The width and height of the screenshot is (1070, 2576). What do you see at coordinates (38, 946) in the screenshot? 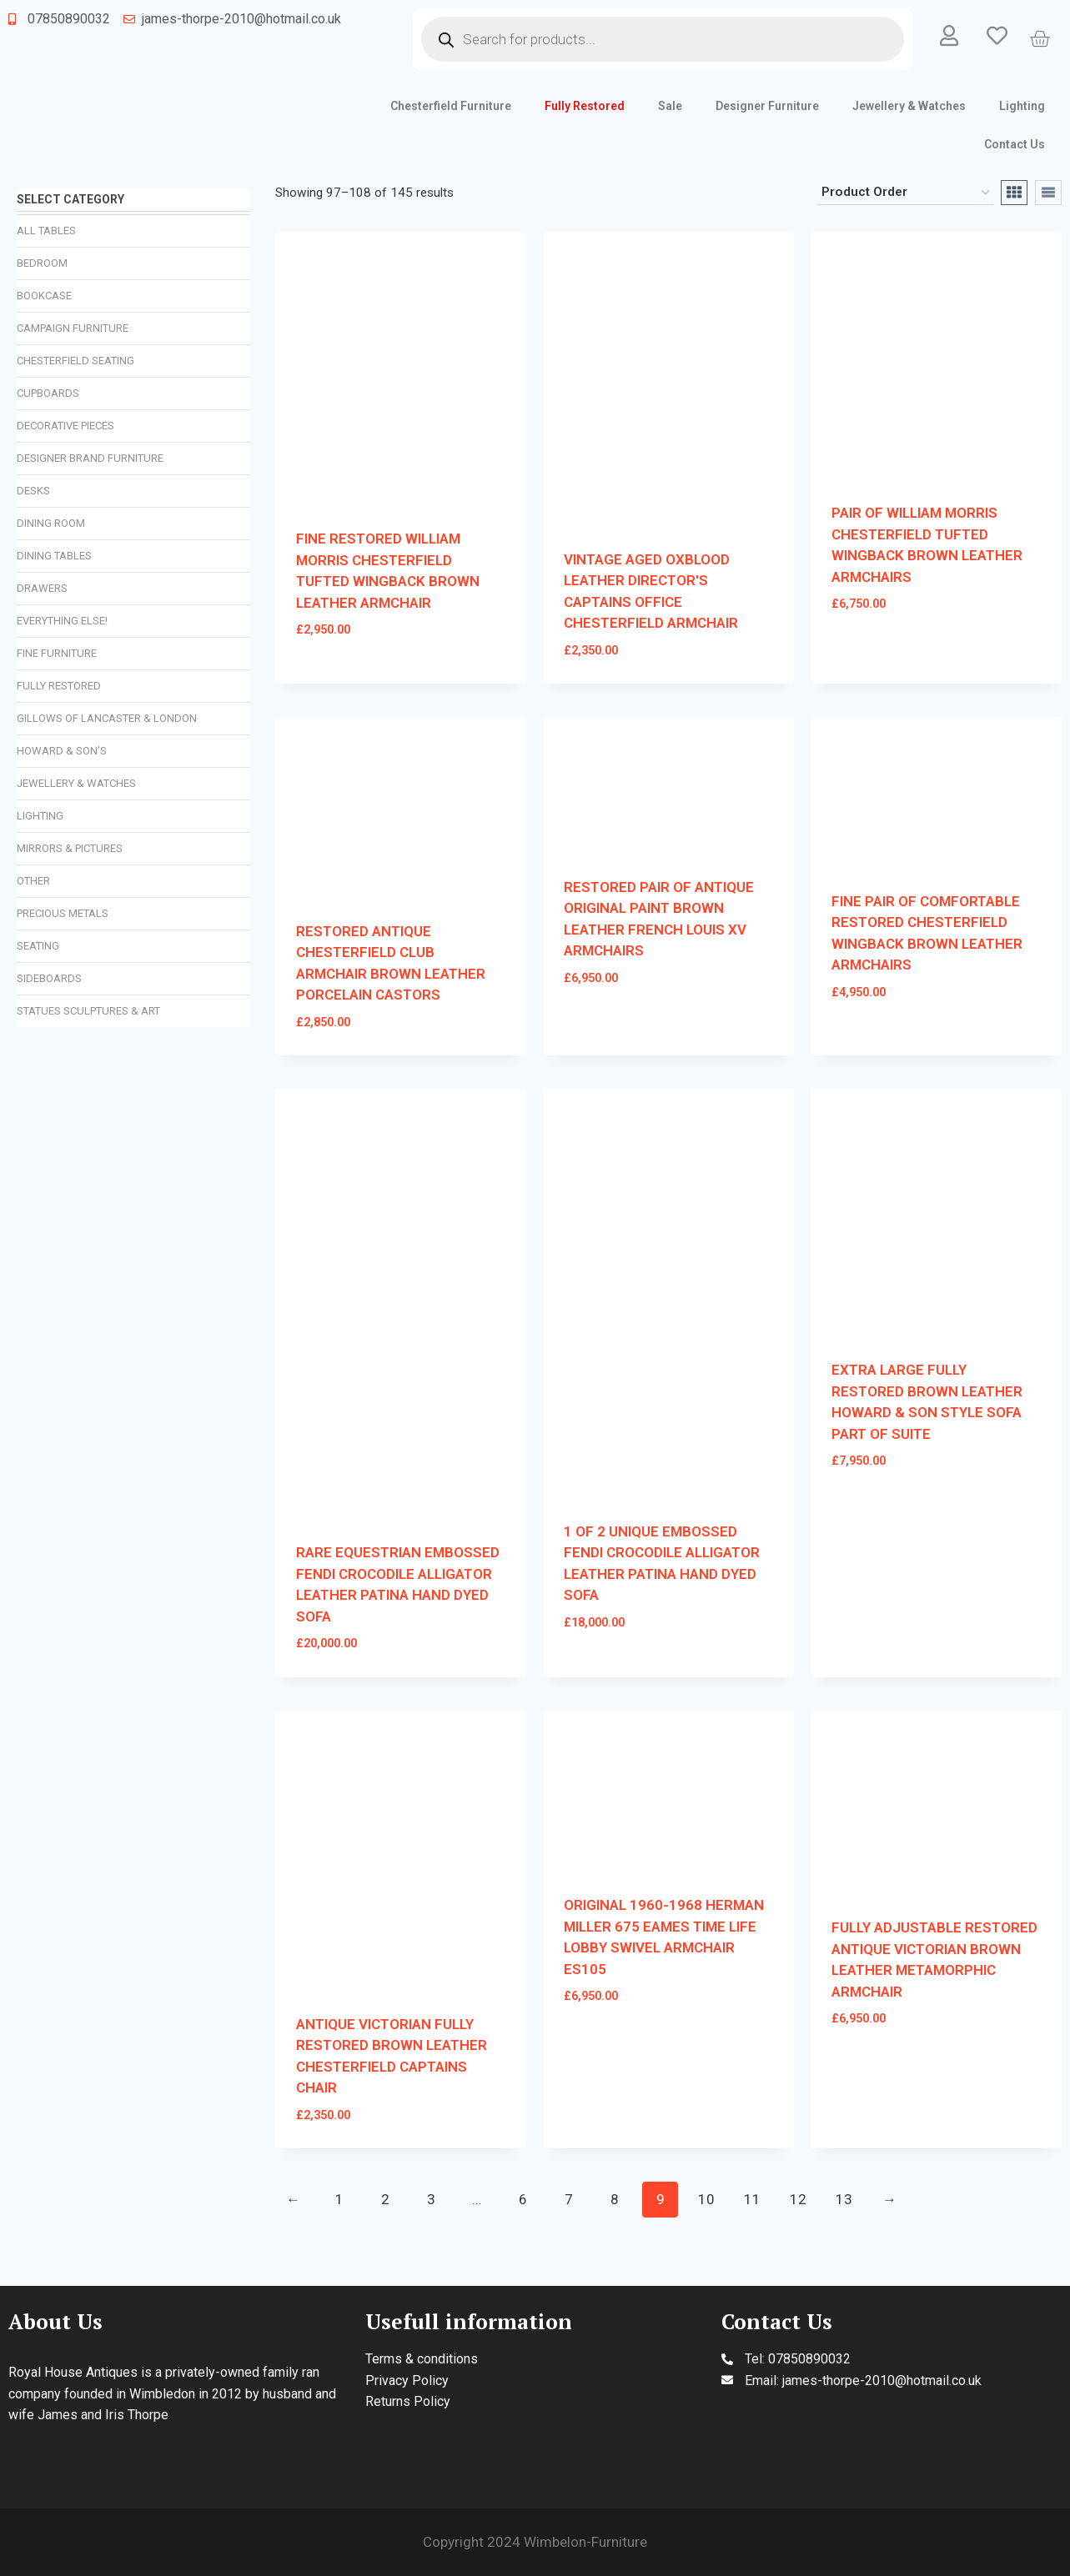
I see `Seating` at bounding box center [38, 946].